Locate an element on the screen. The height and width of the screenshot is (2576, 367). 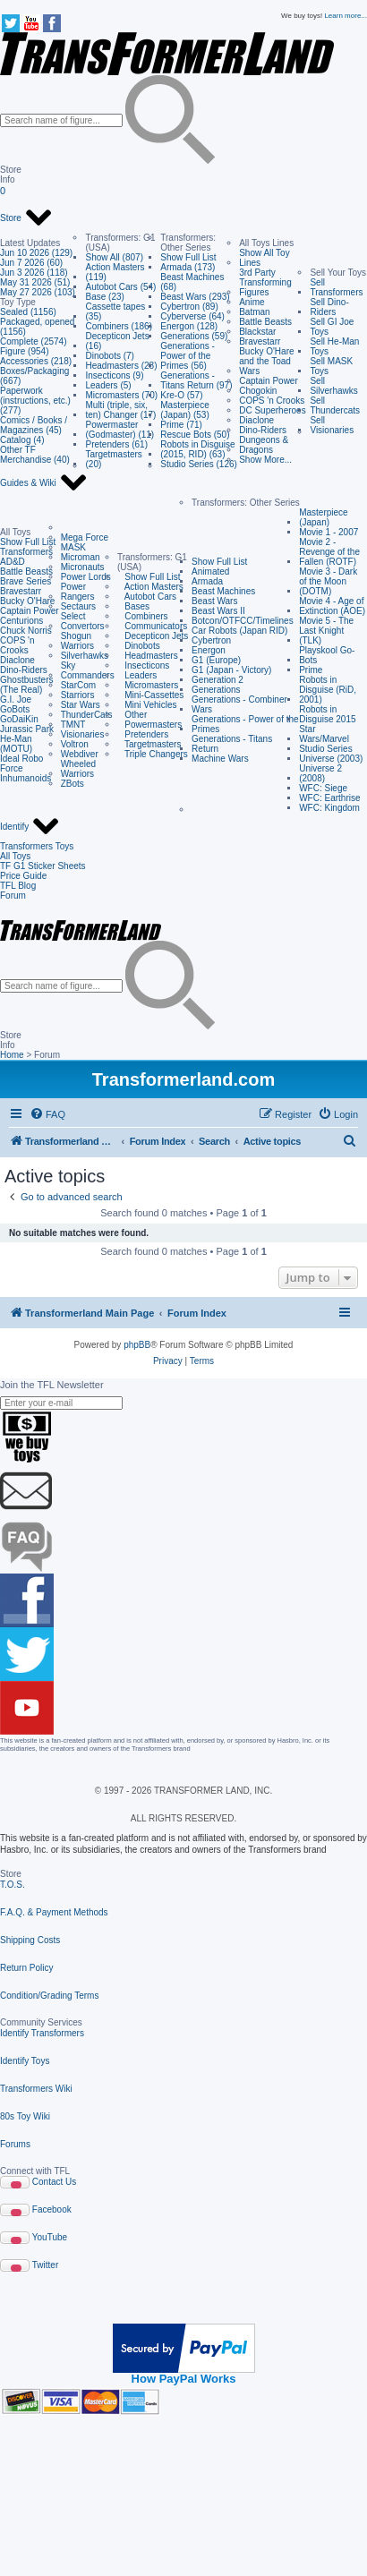
Movie 4 - Age of Extinction (AOE) is located at coordinates (332, 606).